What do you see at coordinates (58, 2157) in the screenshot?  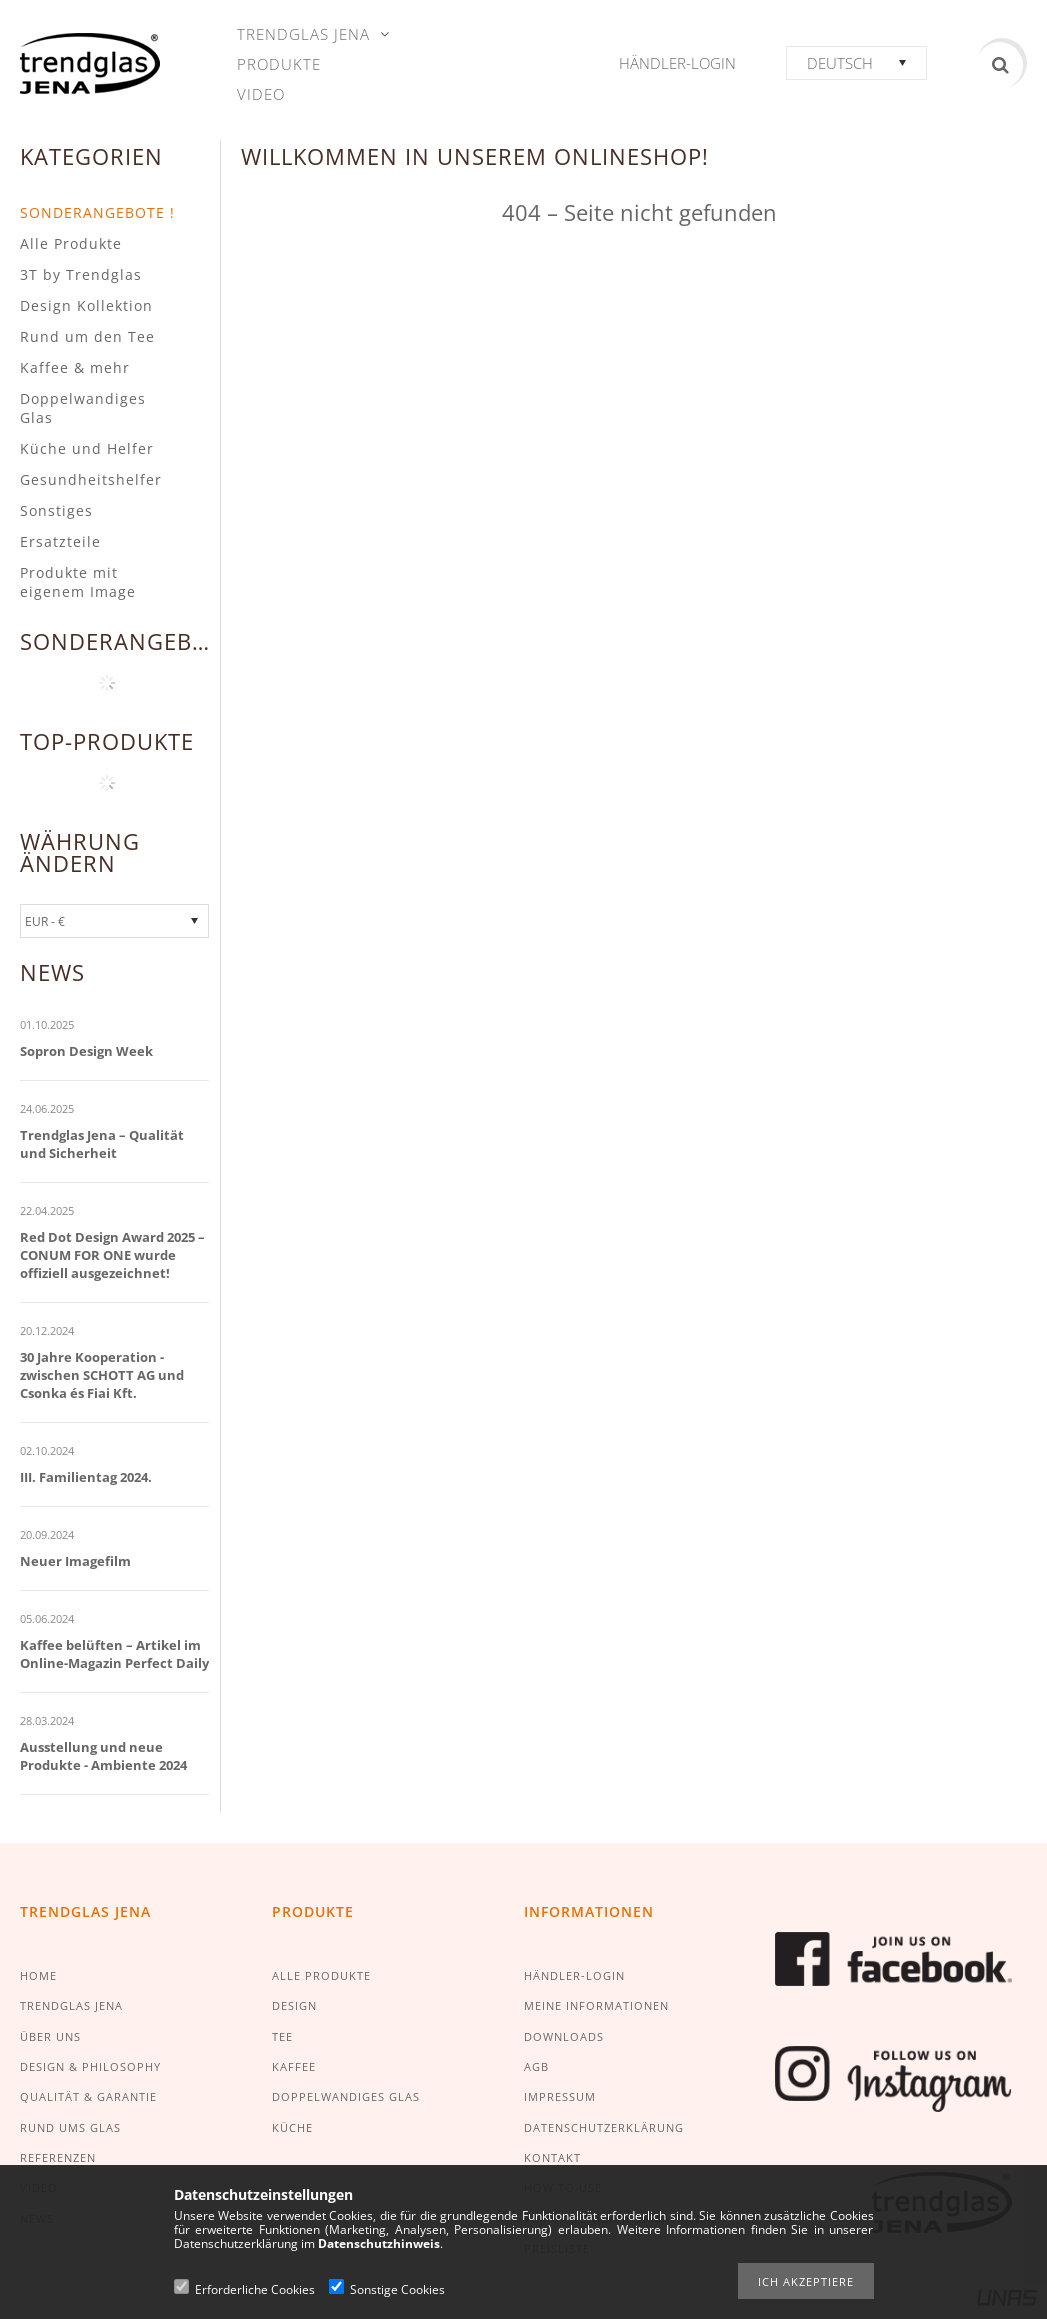 I see `REFERENZEN` at bounding box center [58, 2157].